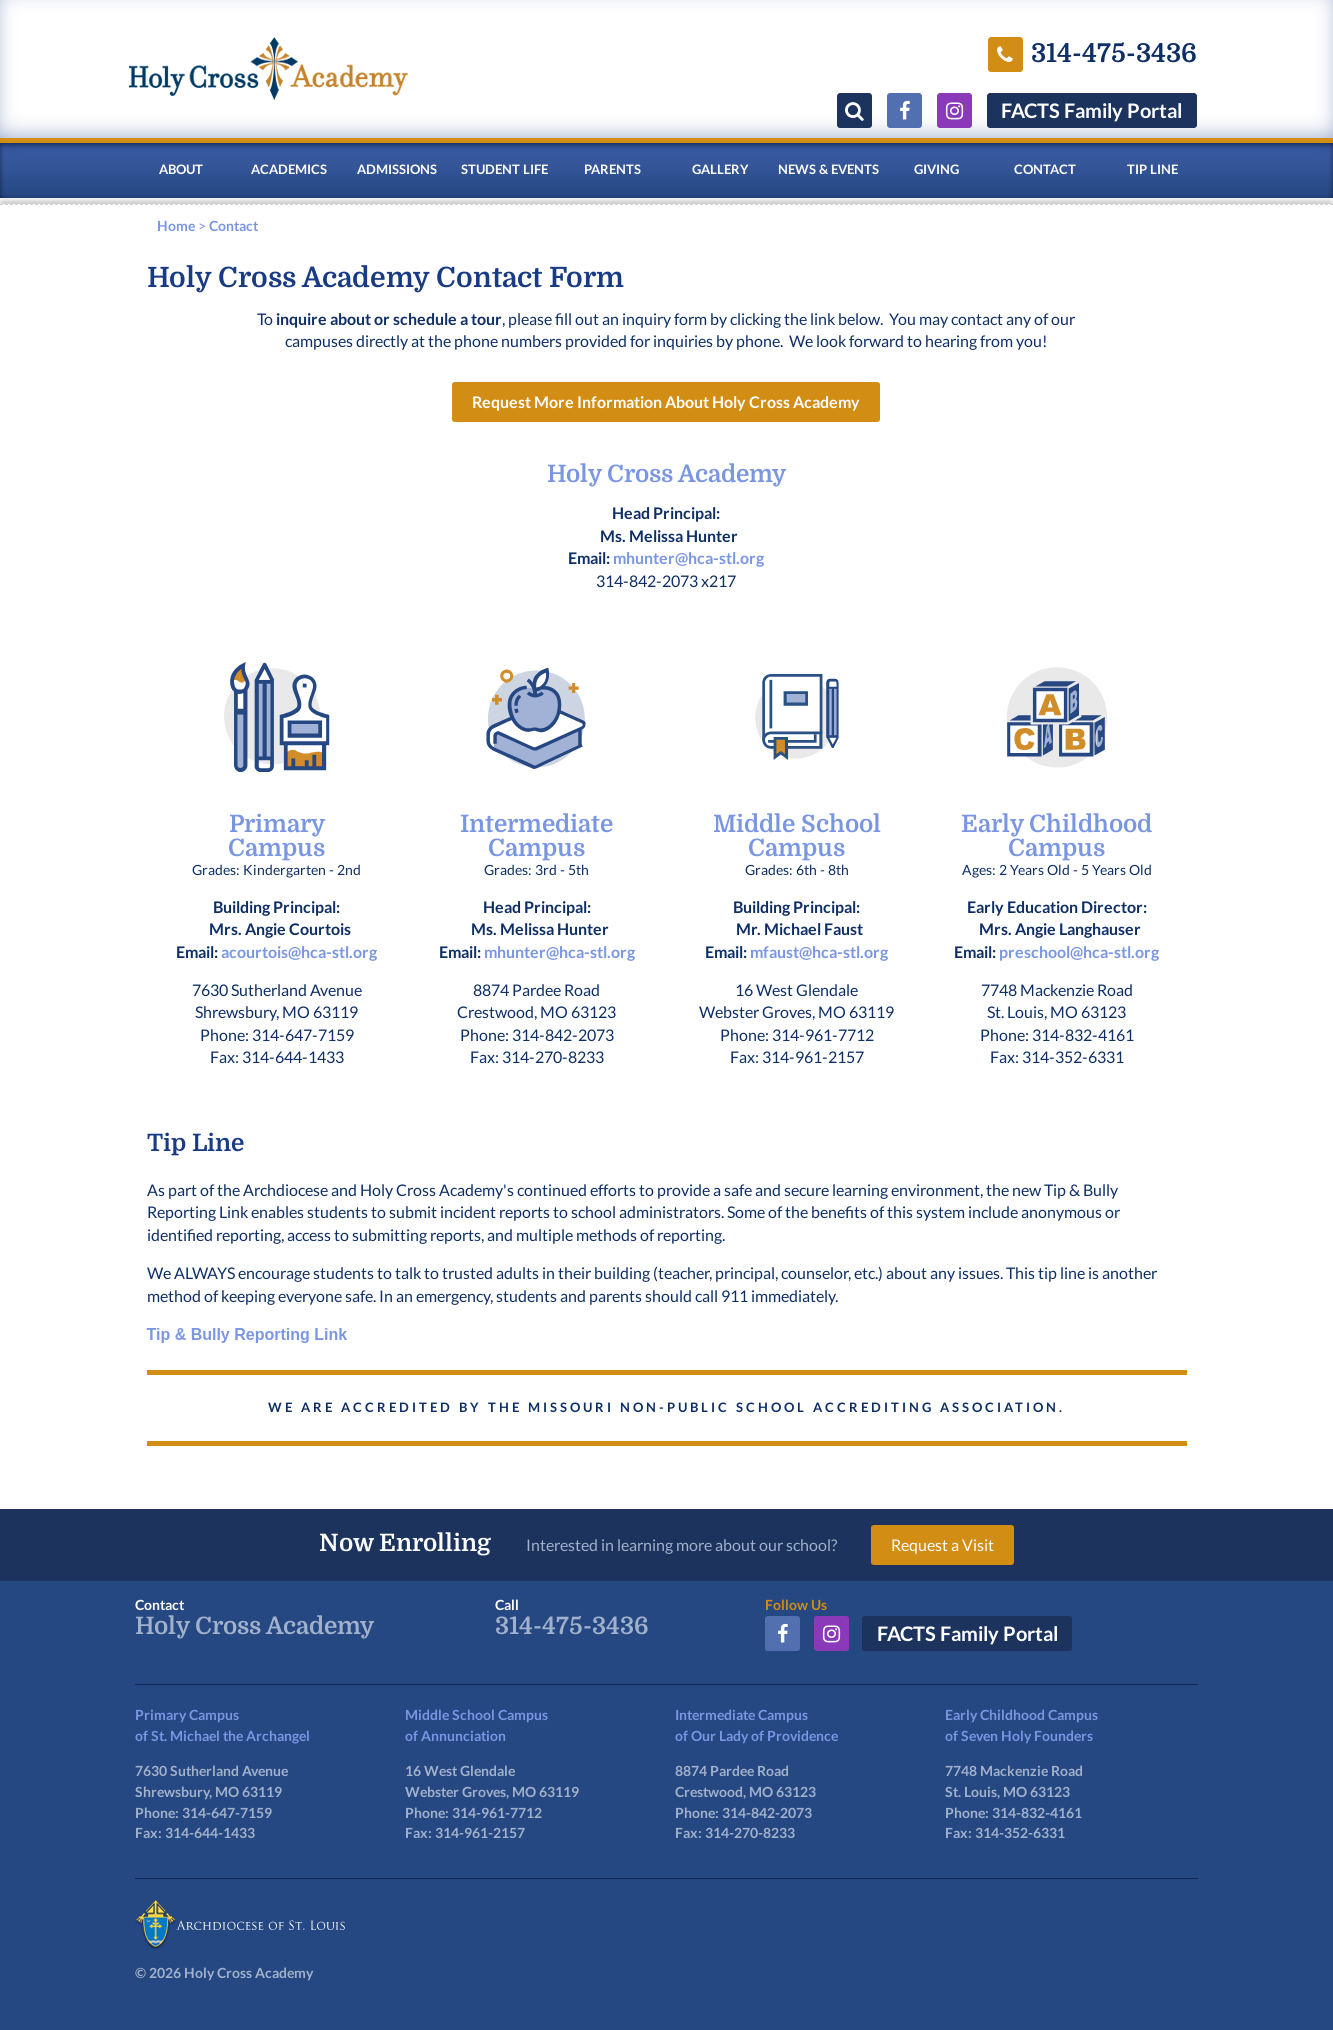  I want to click on mhunter@hca-stl.org, so click(688, 558).